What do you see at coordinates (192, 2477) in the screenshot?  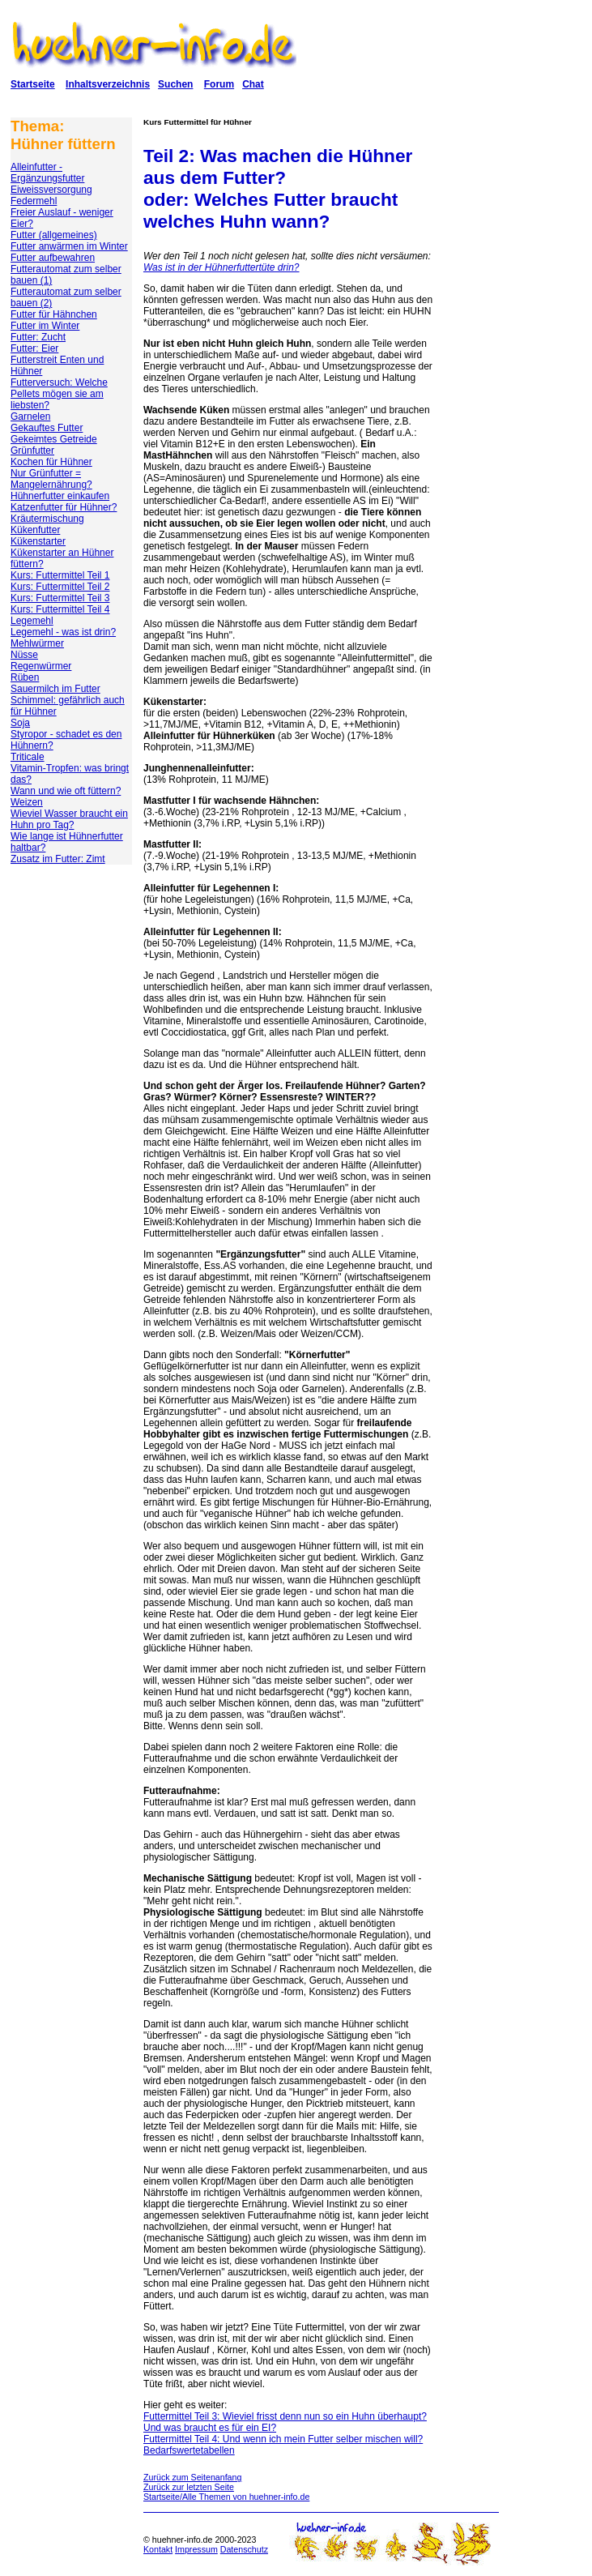 I see `Zurück zum Seitenanfang` at bounding box center [192, 2477].